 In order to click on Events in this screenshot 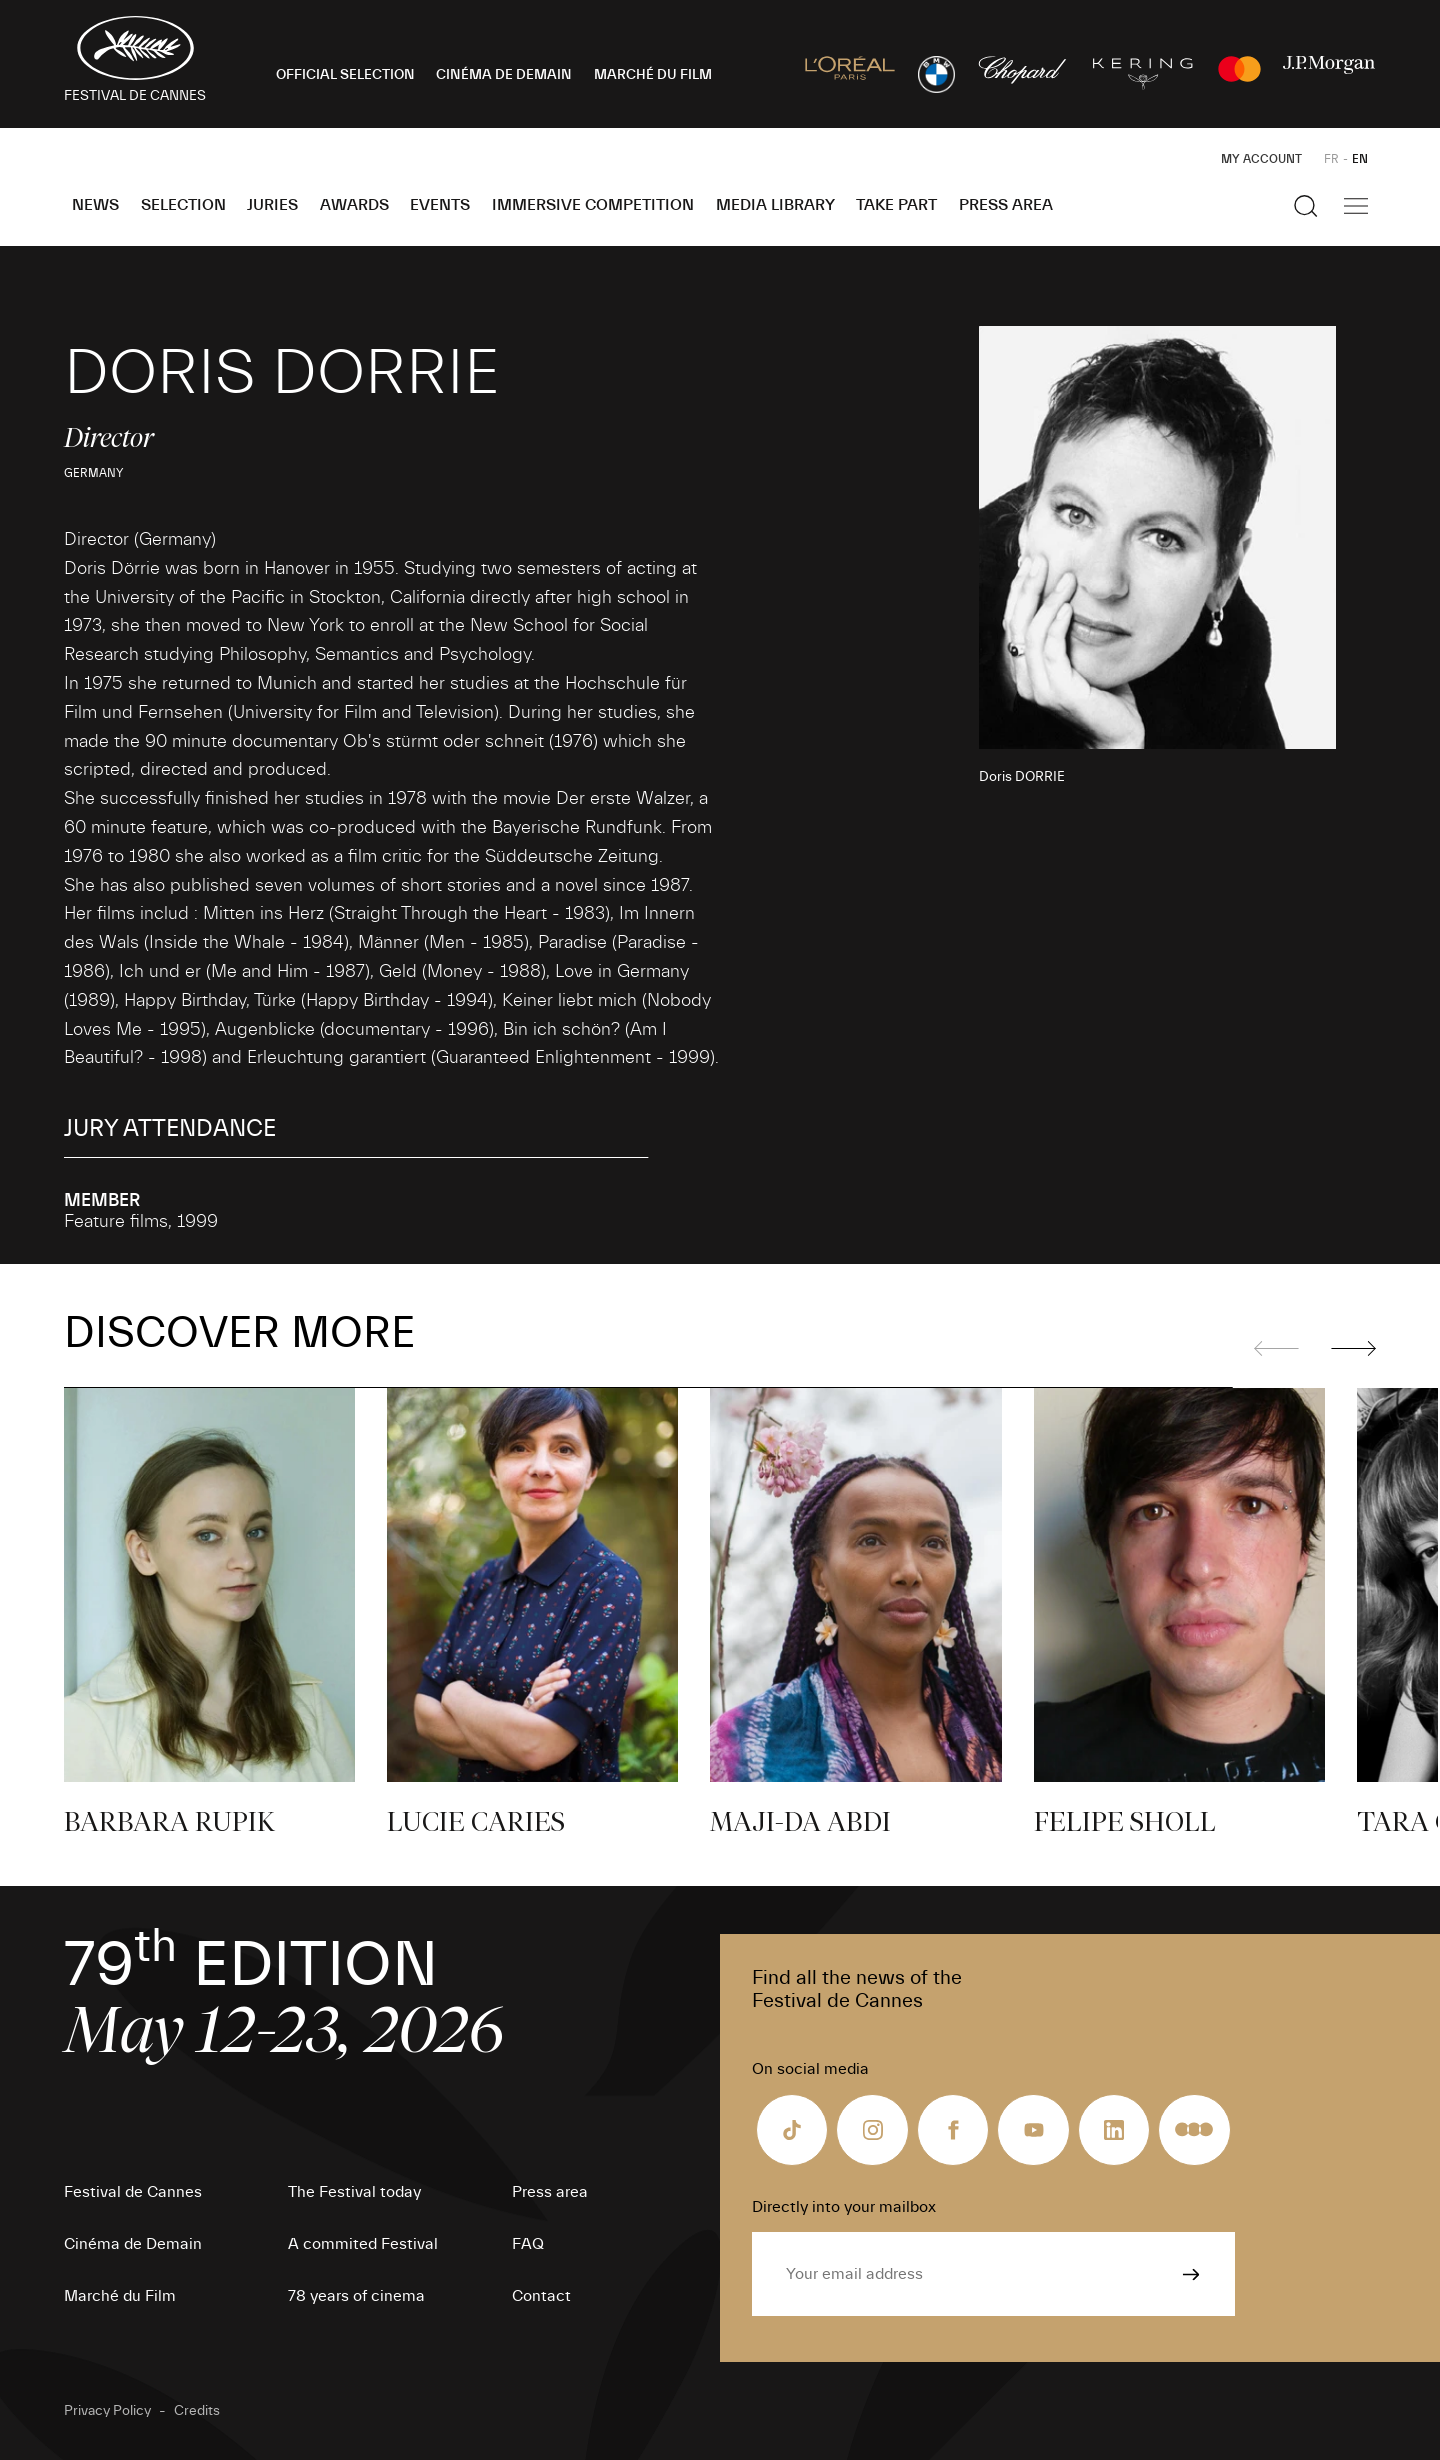, I will do `click(440, 205)`.